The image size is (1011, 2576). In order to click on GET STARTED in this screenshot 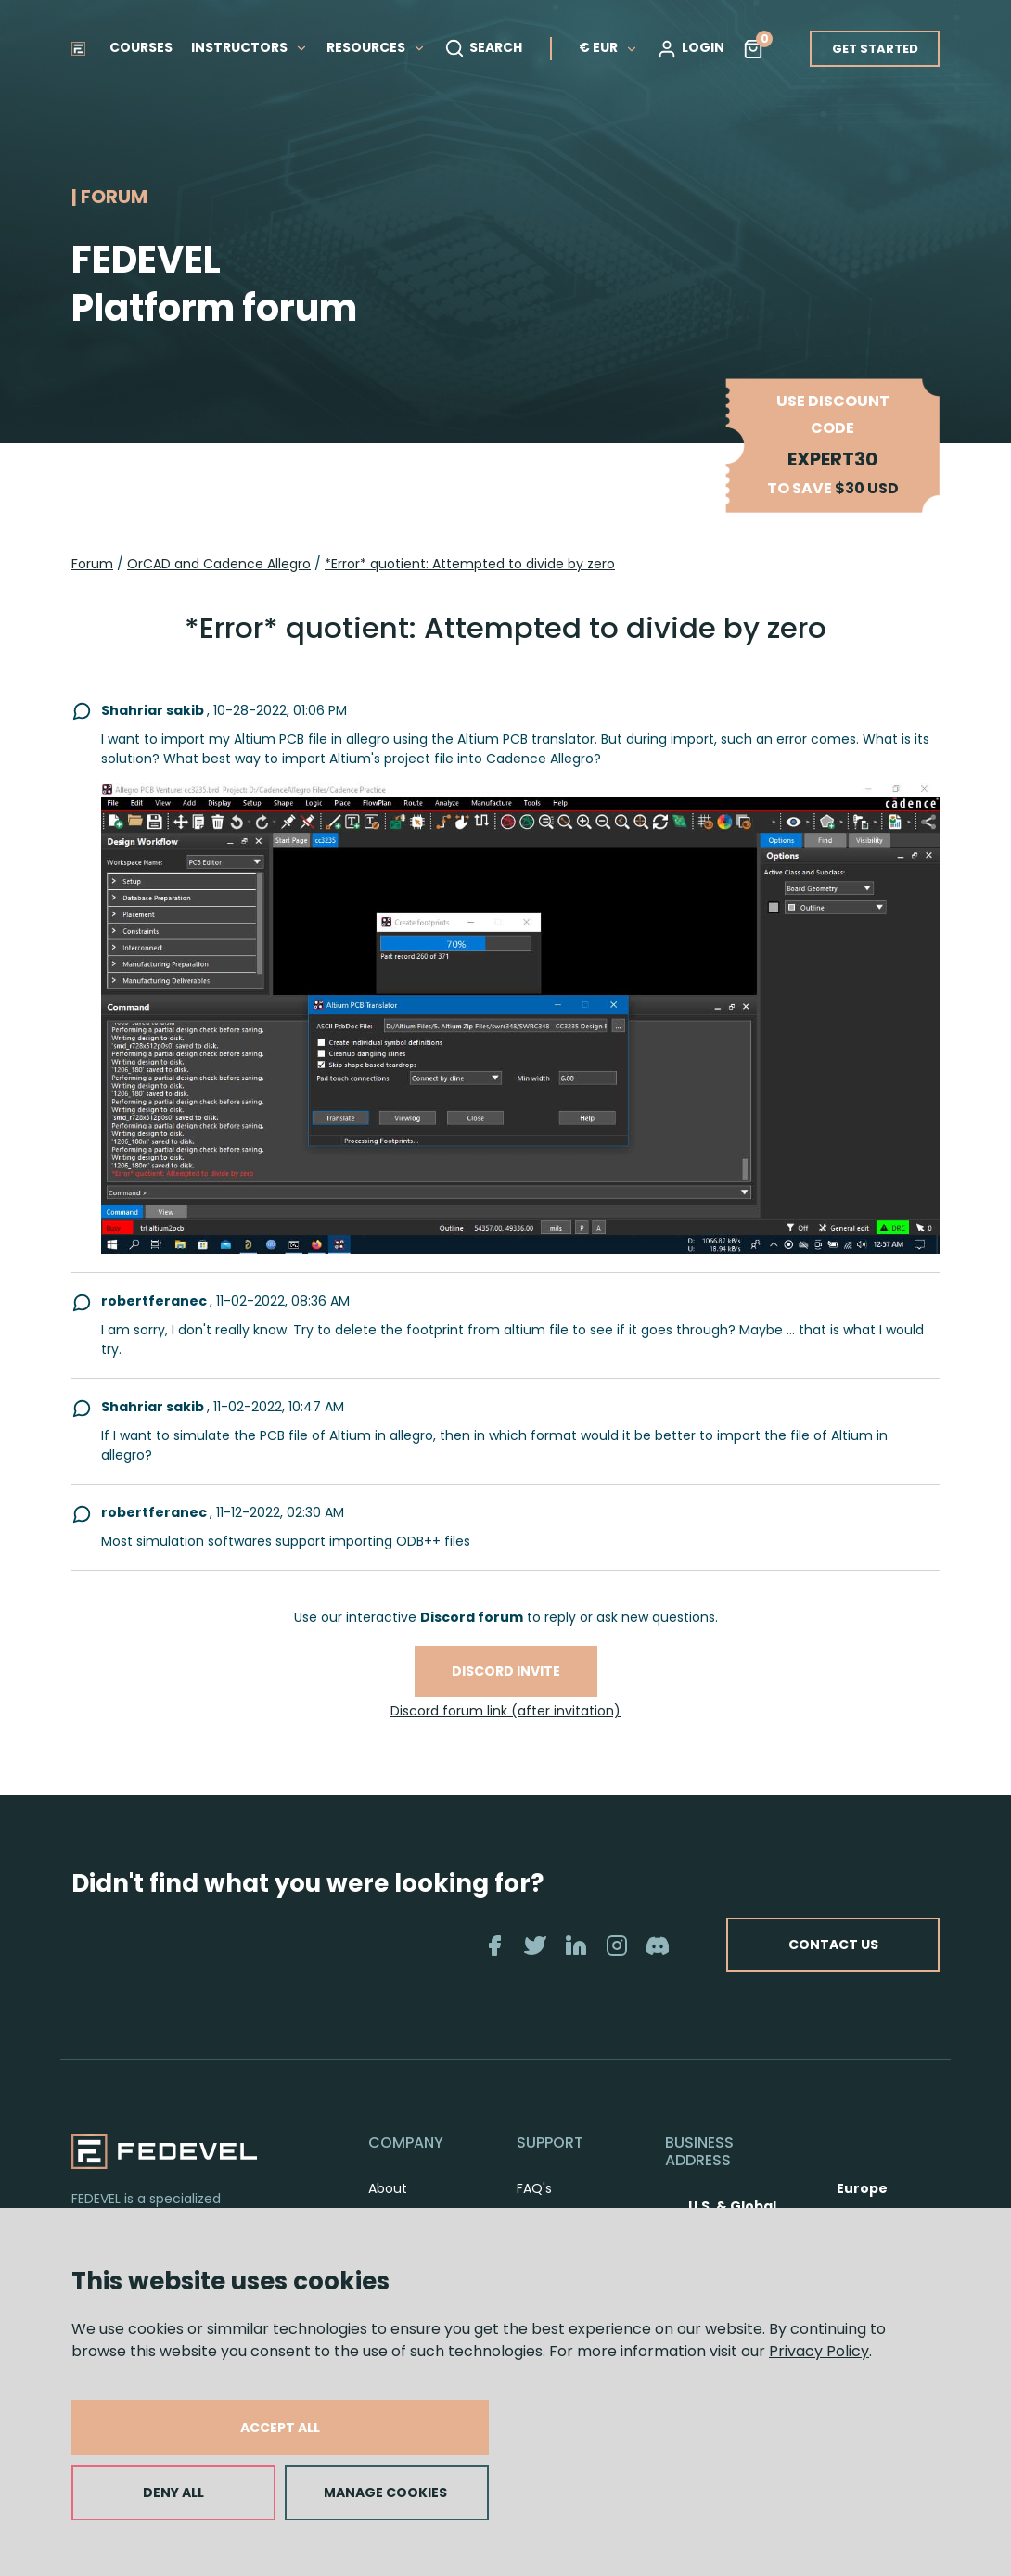, I will do `click(875, 48)`.